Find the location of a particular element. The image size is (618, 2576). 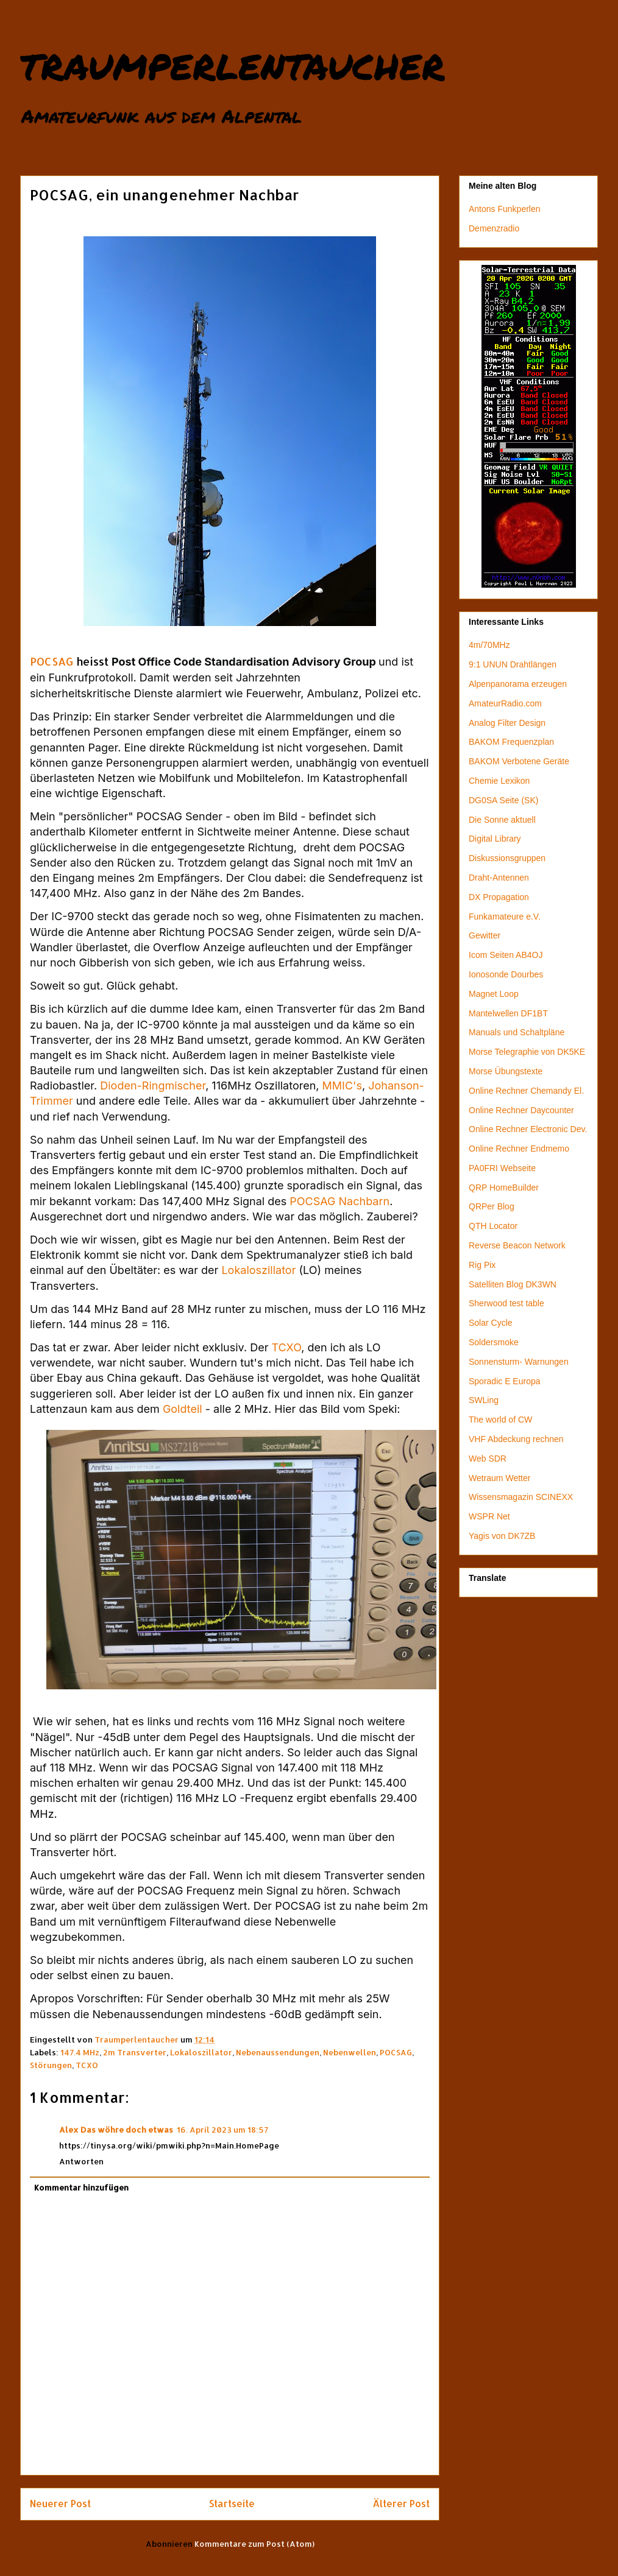

Chemie Lexikon is located at coordinates (499, 781).